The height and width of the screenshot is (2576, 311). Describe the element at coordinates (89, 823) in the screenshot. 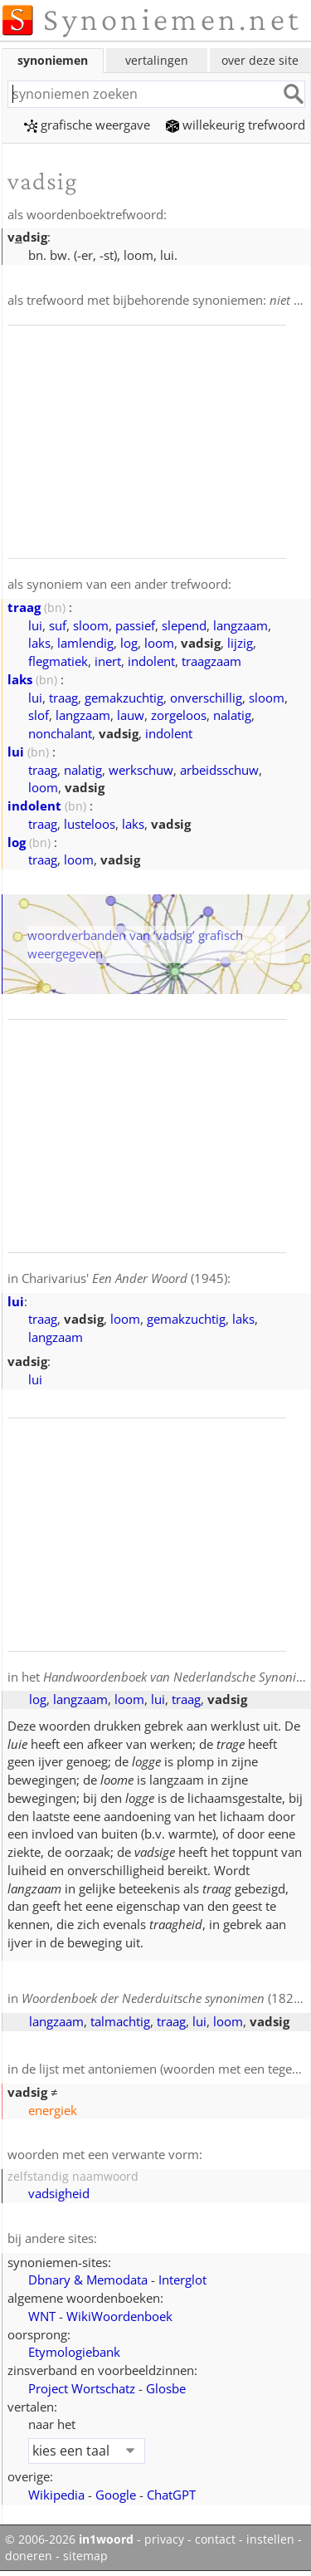

I see `lusteloos` at that location.